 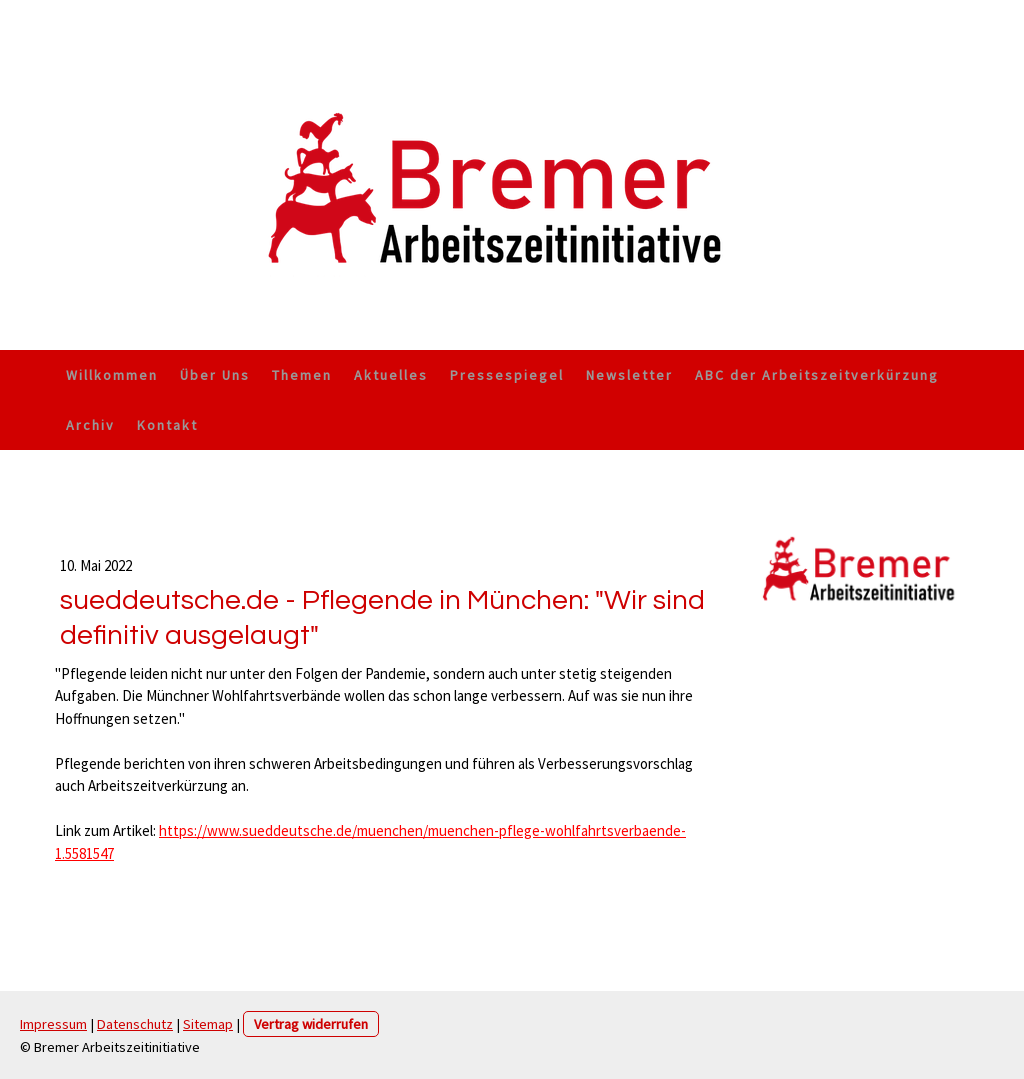 I want to click on Über Uns, so click(x=215, y=375).